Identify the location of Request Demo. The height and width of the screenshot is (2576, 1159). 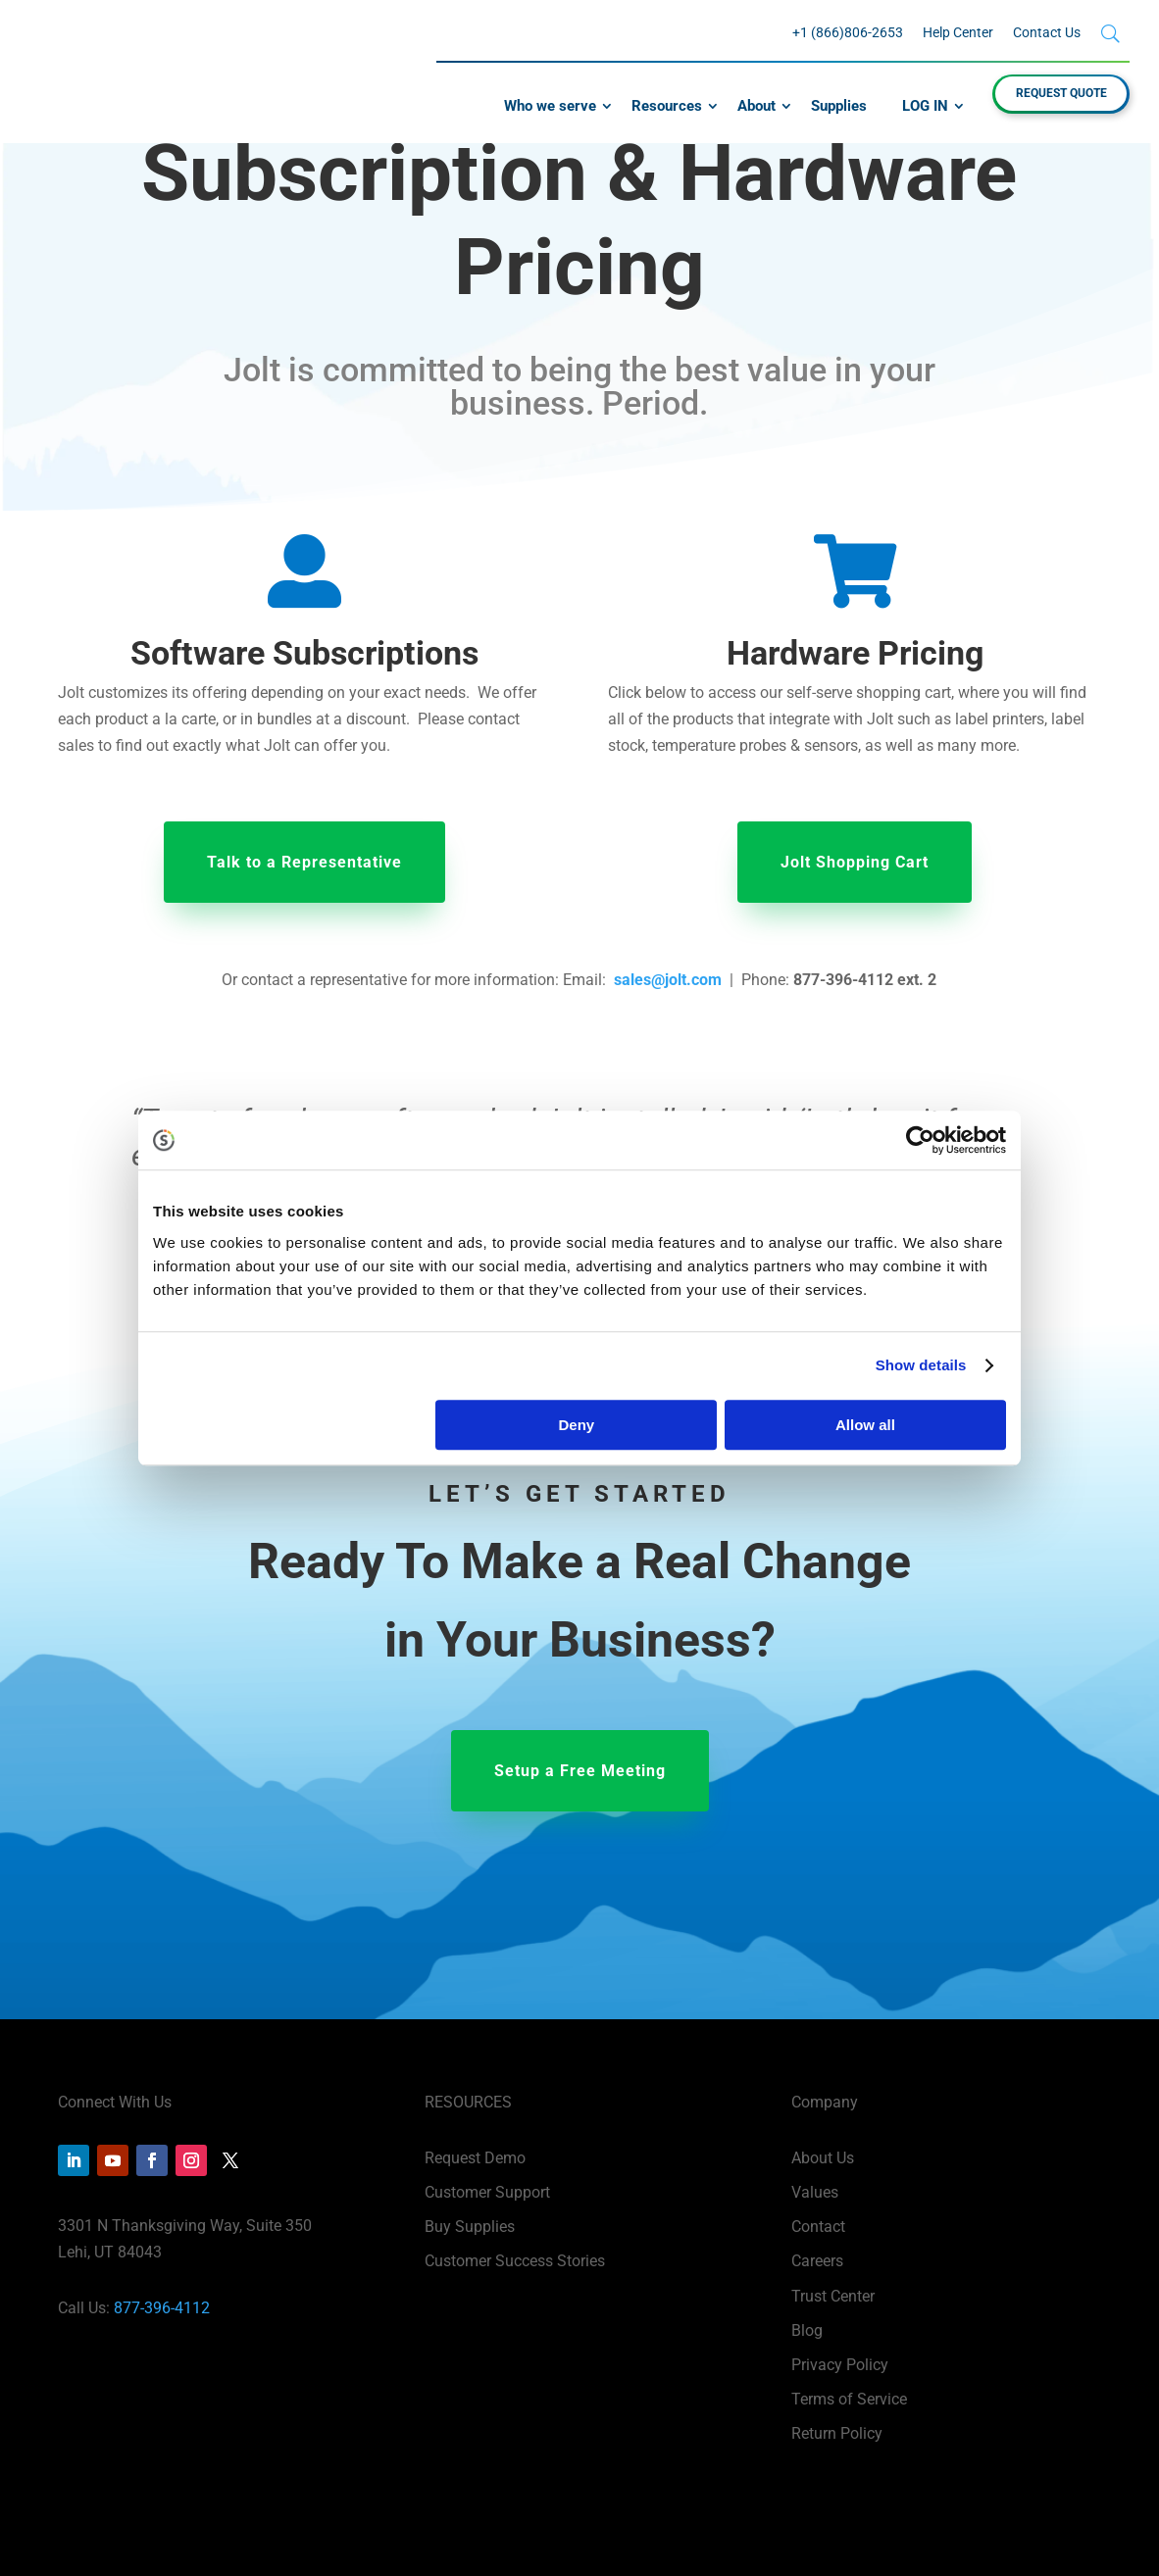
(475, 2158).